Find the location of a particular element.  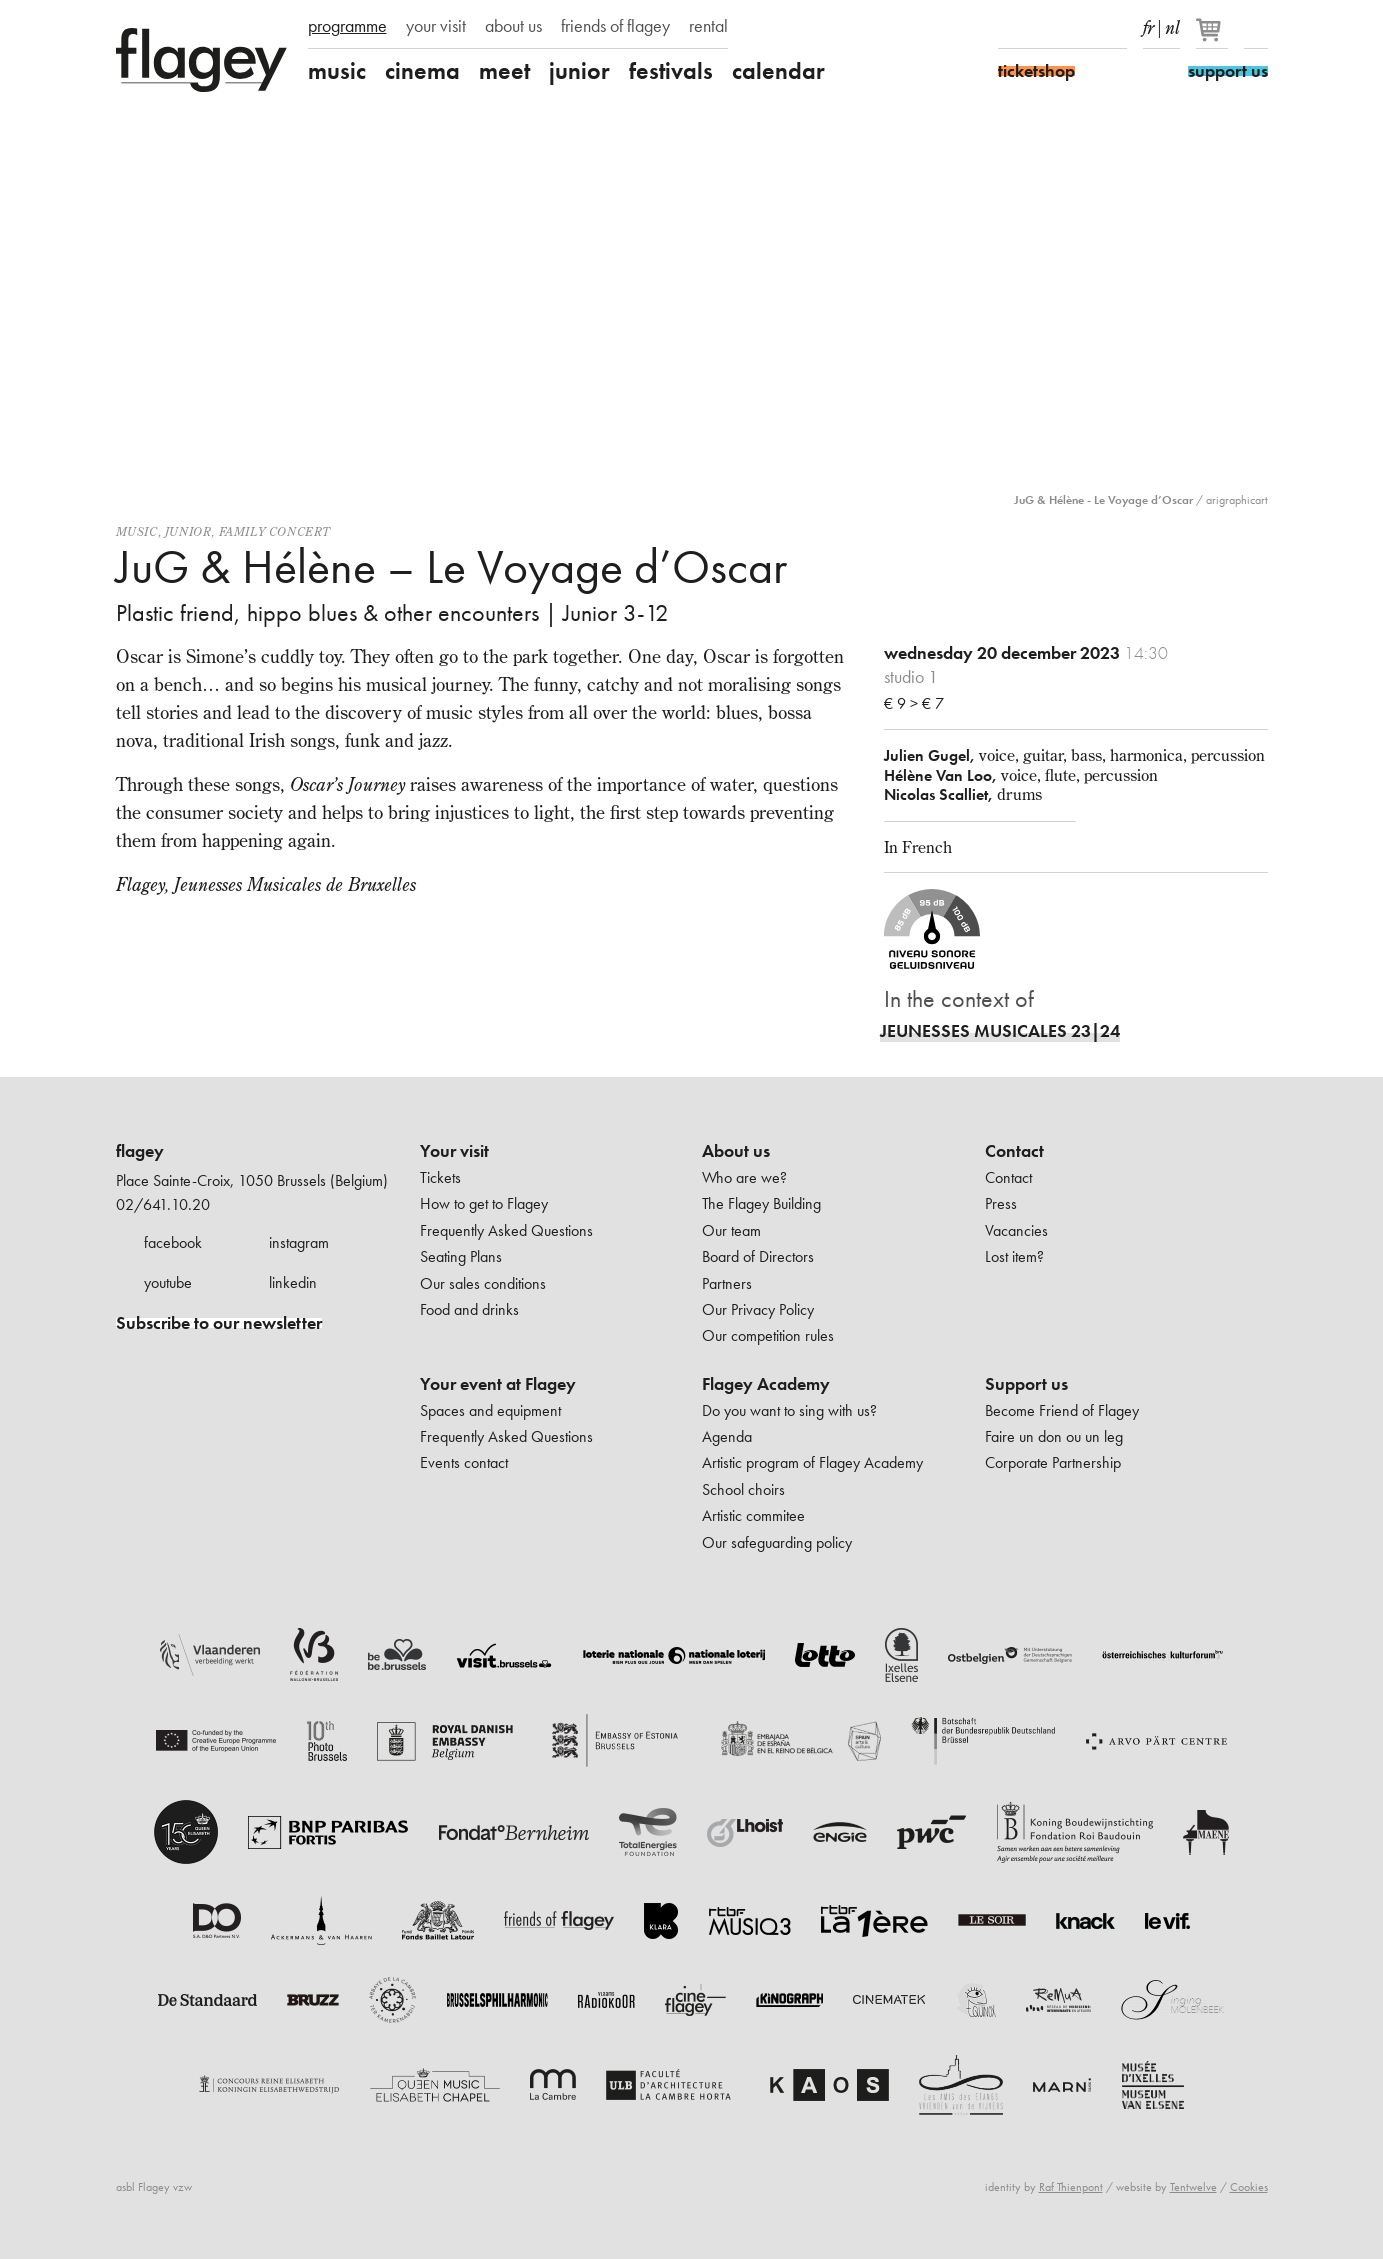

Tentwelve is located at coordinates (1193, 2187).